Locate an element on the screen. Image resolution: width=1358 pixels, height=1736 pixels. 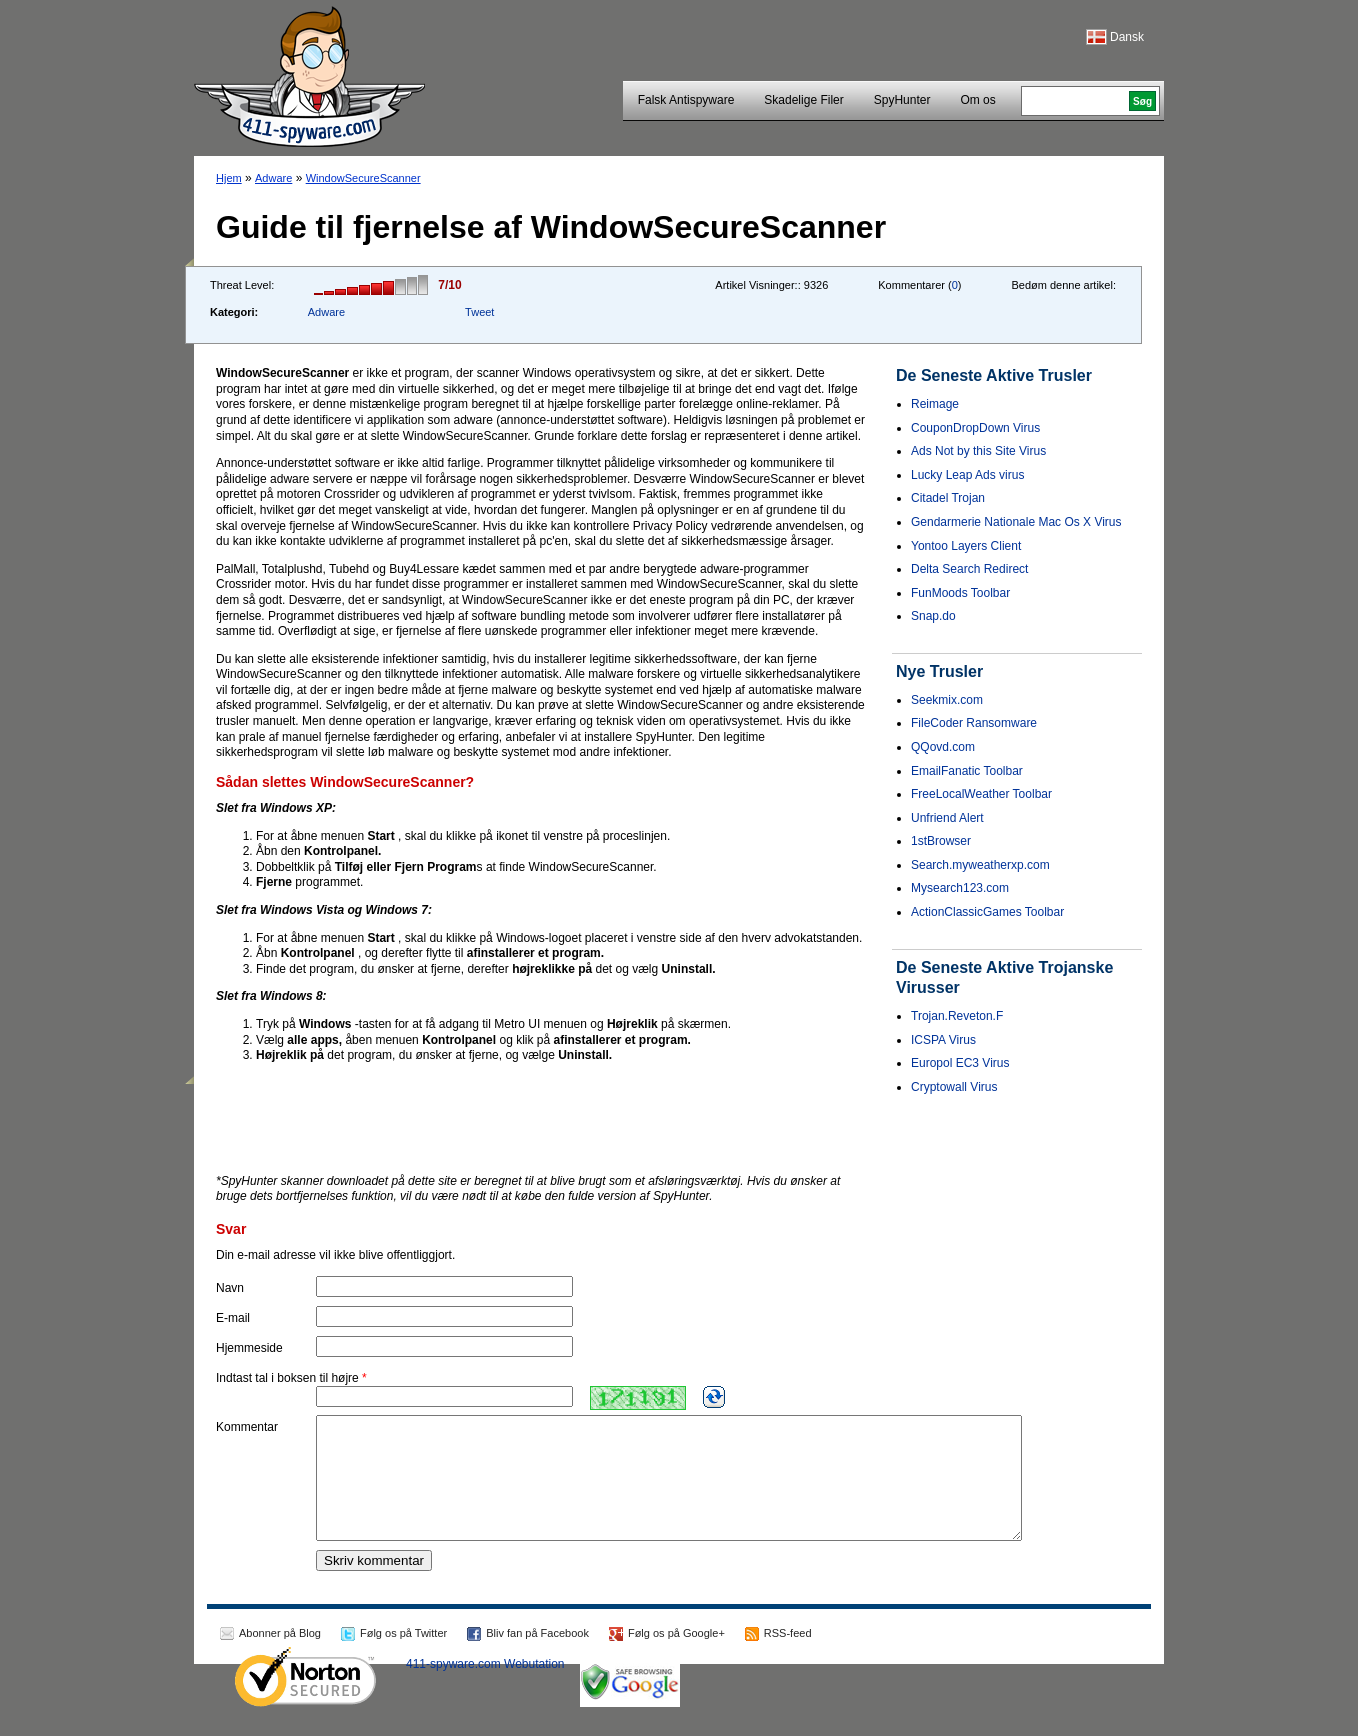
Unfriend Alert is located at coordinates (947, 818).